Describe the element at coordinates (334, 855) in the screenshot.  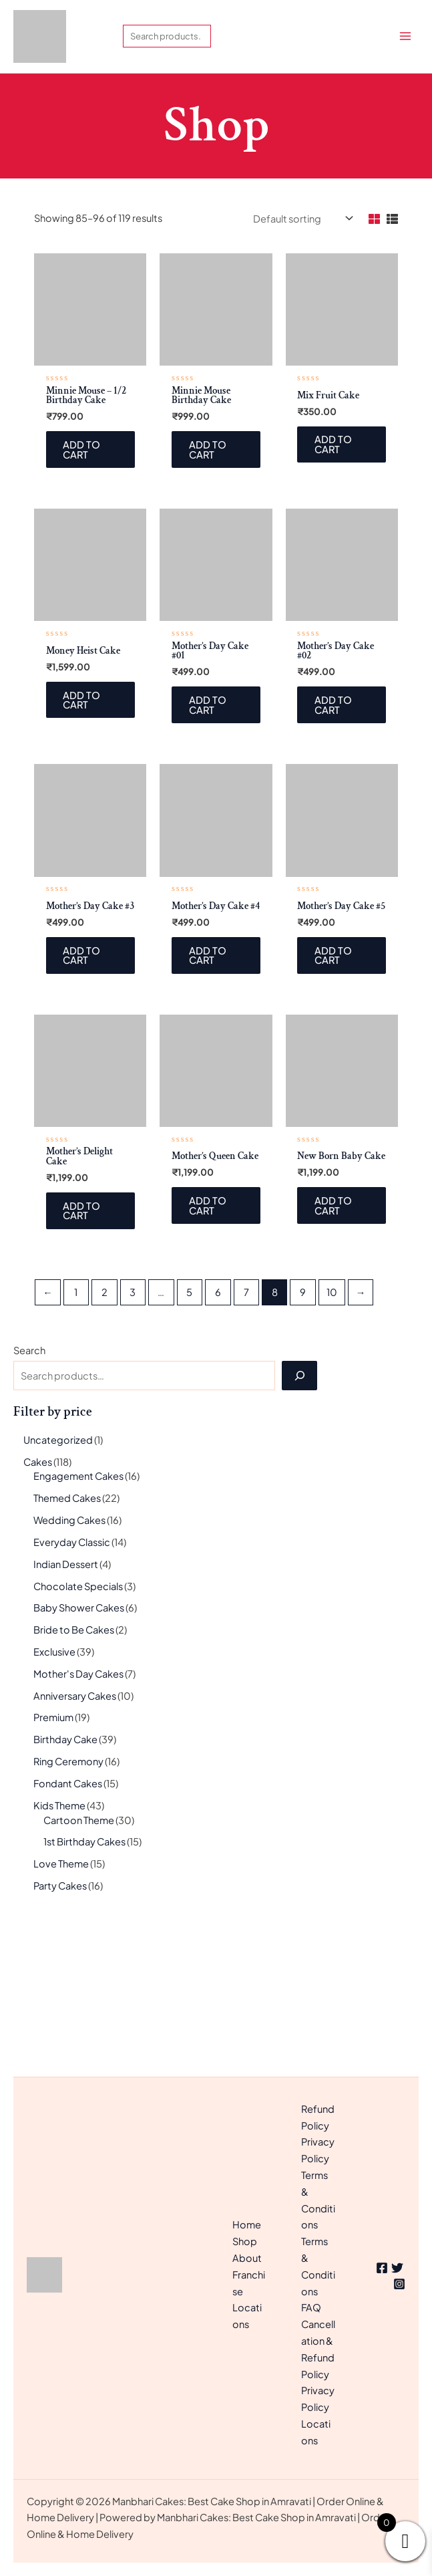
I see `Add to cart [Add to cart: “Mother's Day Cake #02”]` at that location.